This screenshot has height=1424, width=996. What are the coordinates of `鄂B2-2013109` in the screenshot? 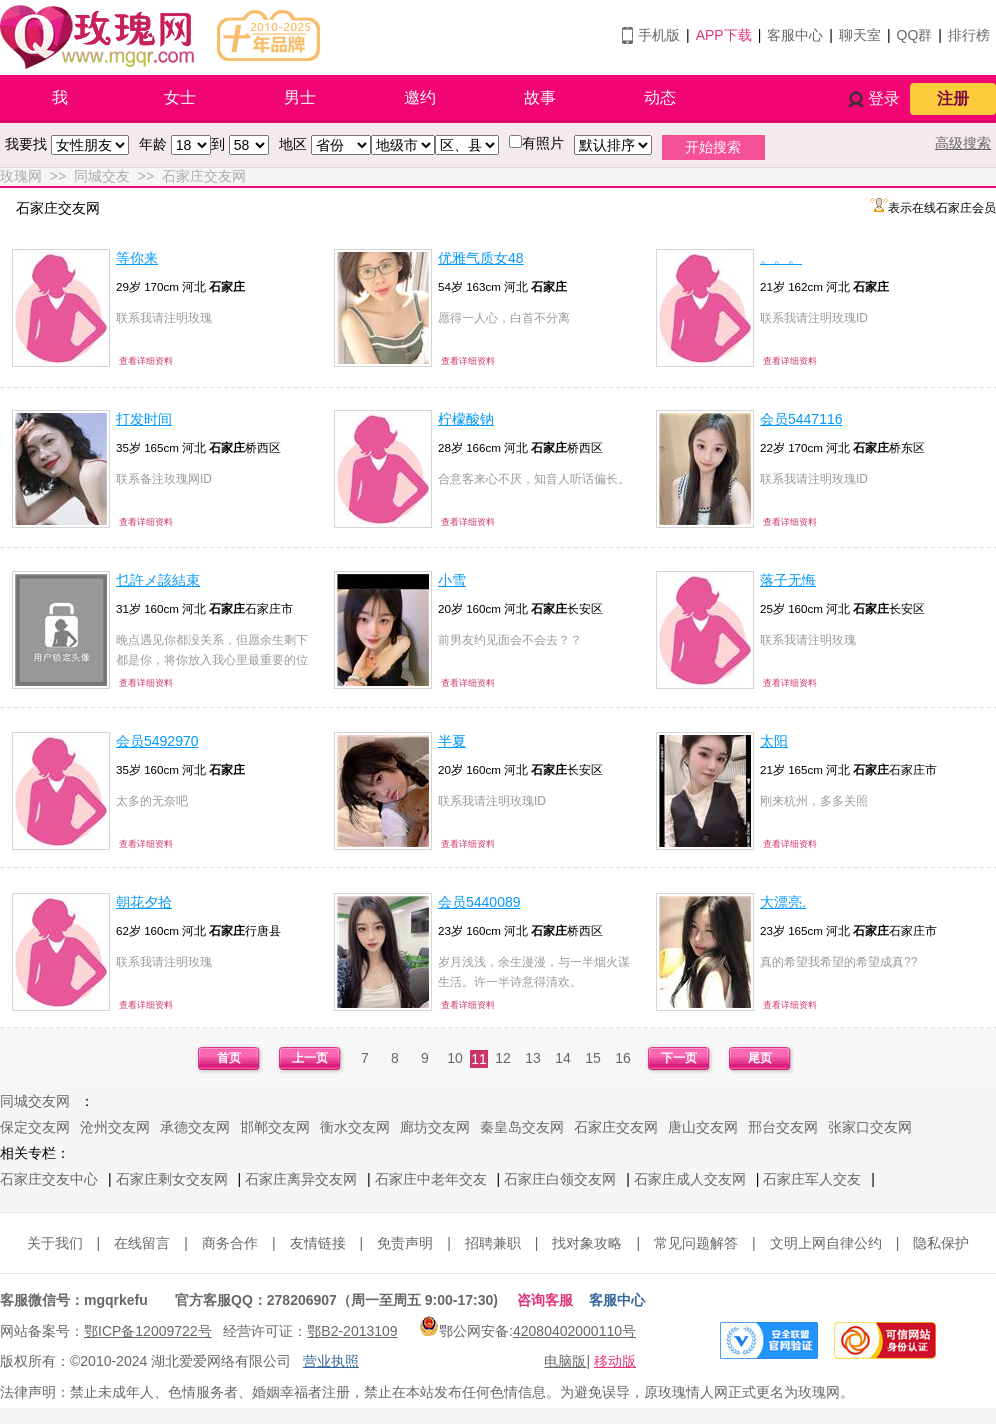 It's located at (352, 1331).